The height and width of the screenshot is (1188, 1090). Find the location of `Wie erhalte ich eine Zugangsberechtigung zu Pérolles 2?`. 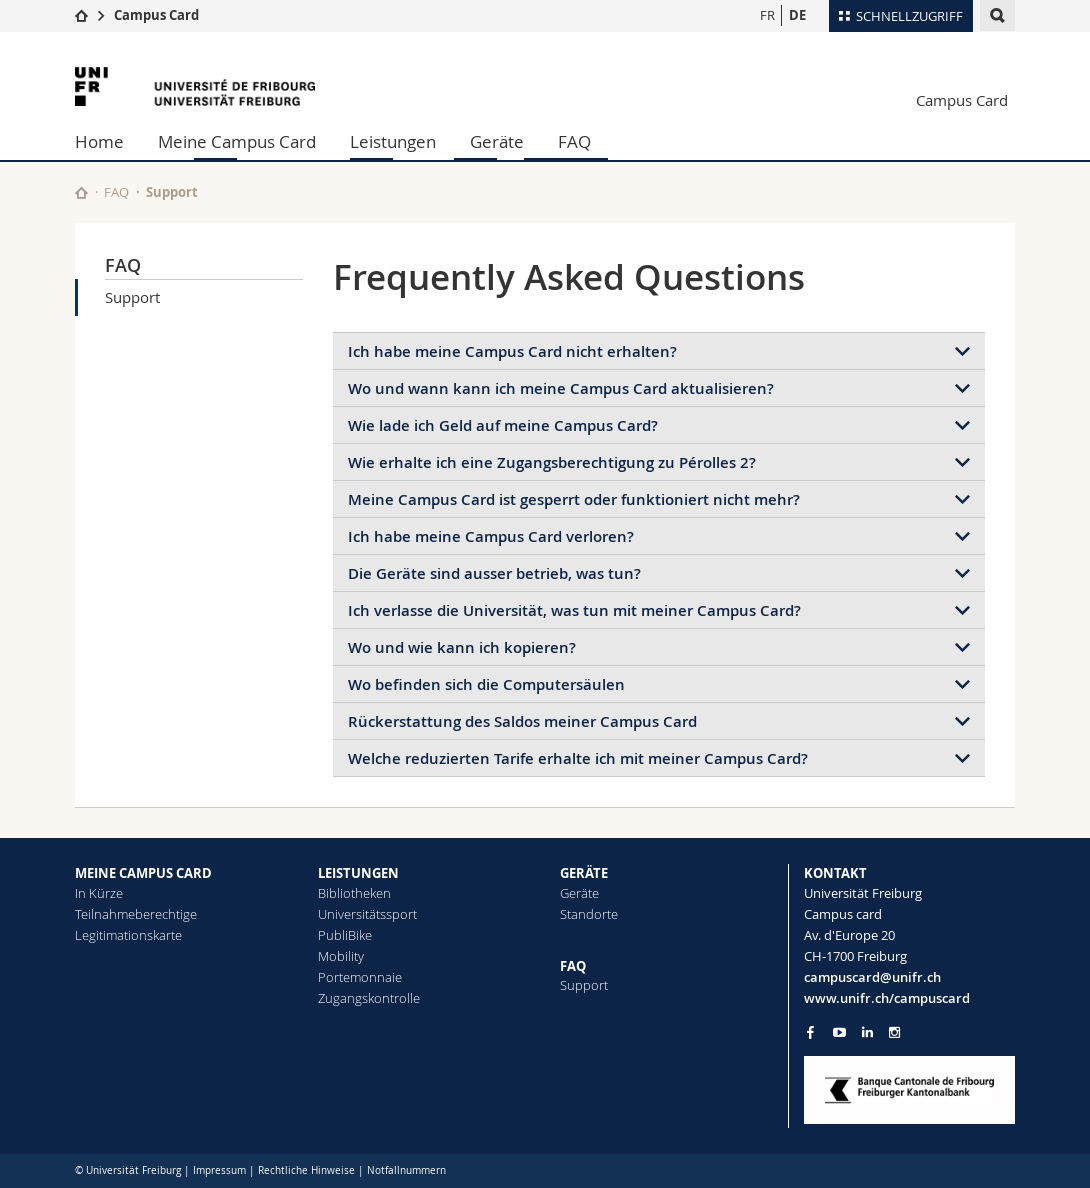

Wie erhalte ich eine Zugangsberechtigung zu Pérolles 2? is located at coordinates (552, 462).